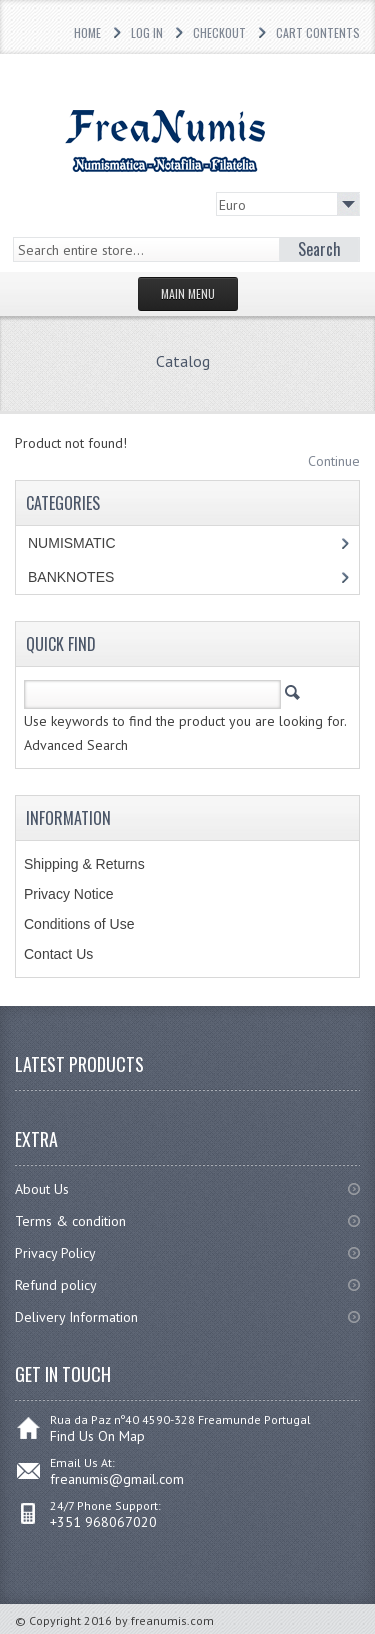 The height and width of the screenshot is (1634, 375). I want to click on Continue, so click(334, 461).